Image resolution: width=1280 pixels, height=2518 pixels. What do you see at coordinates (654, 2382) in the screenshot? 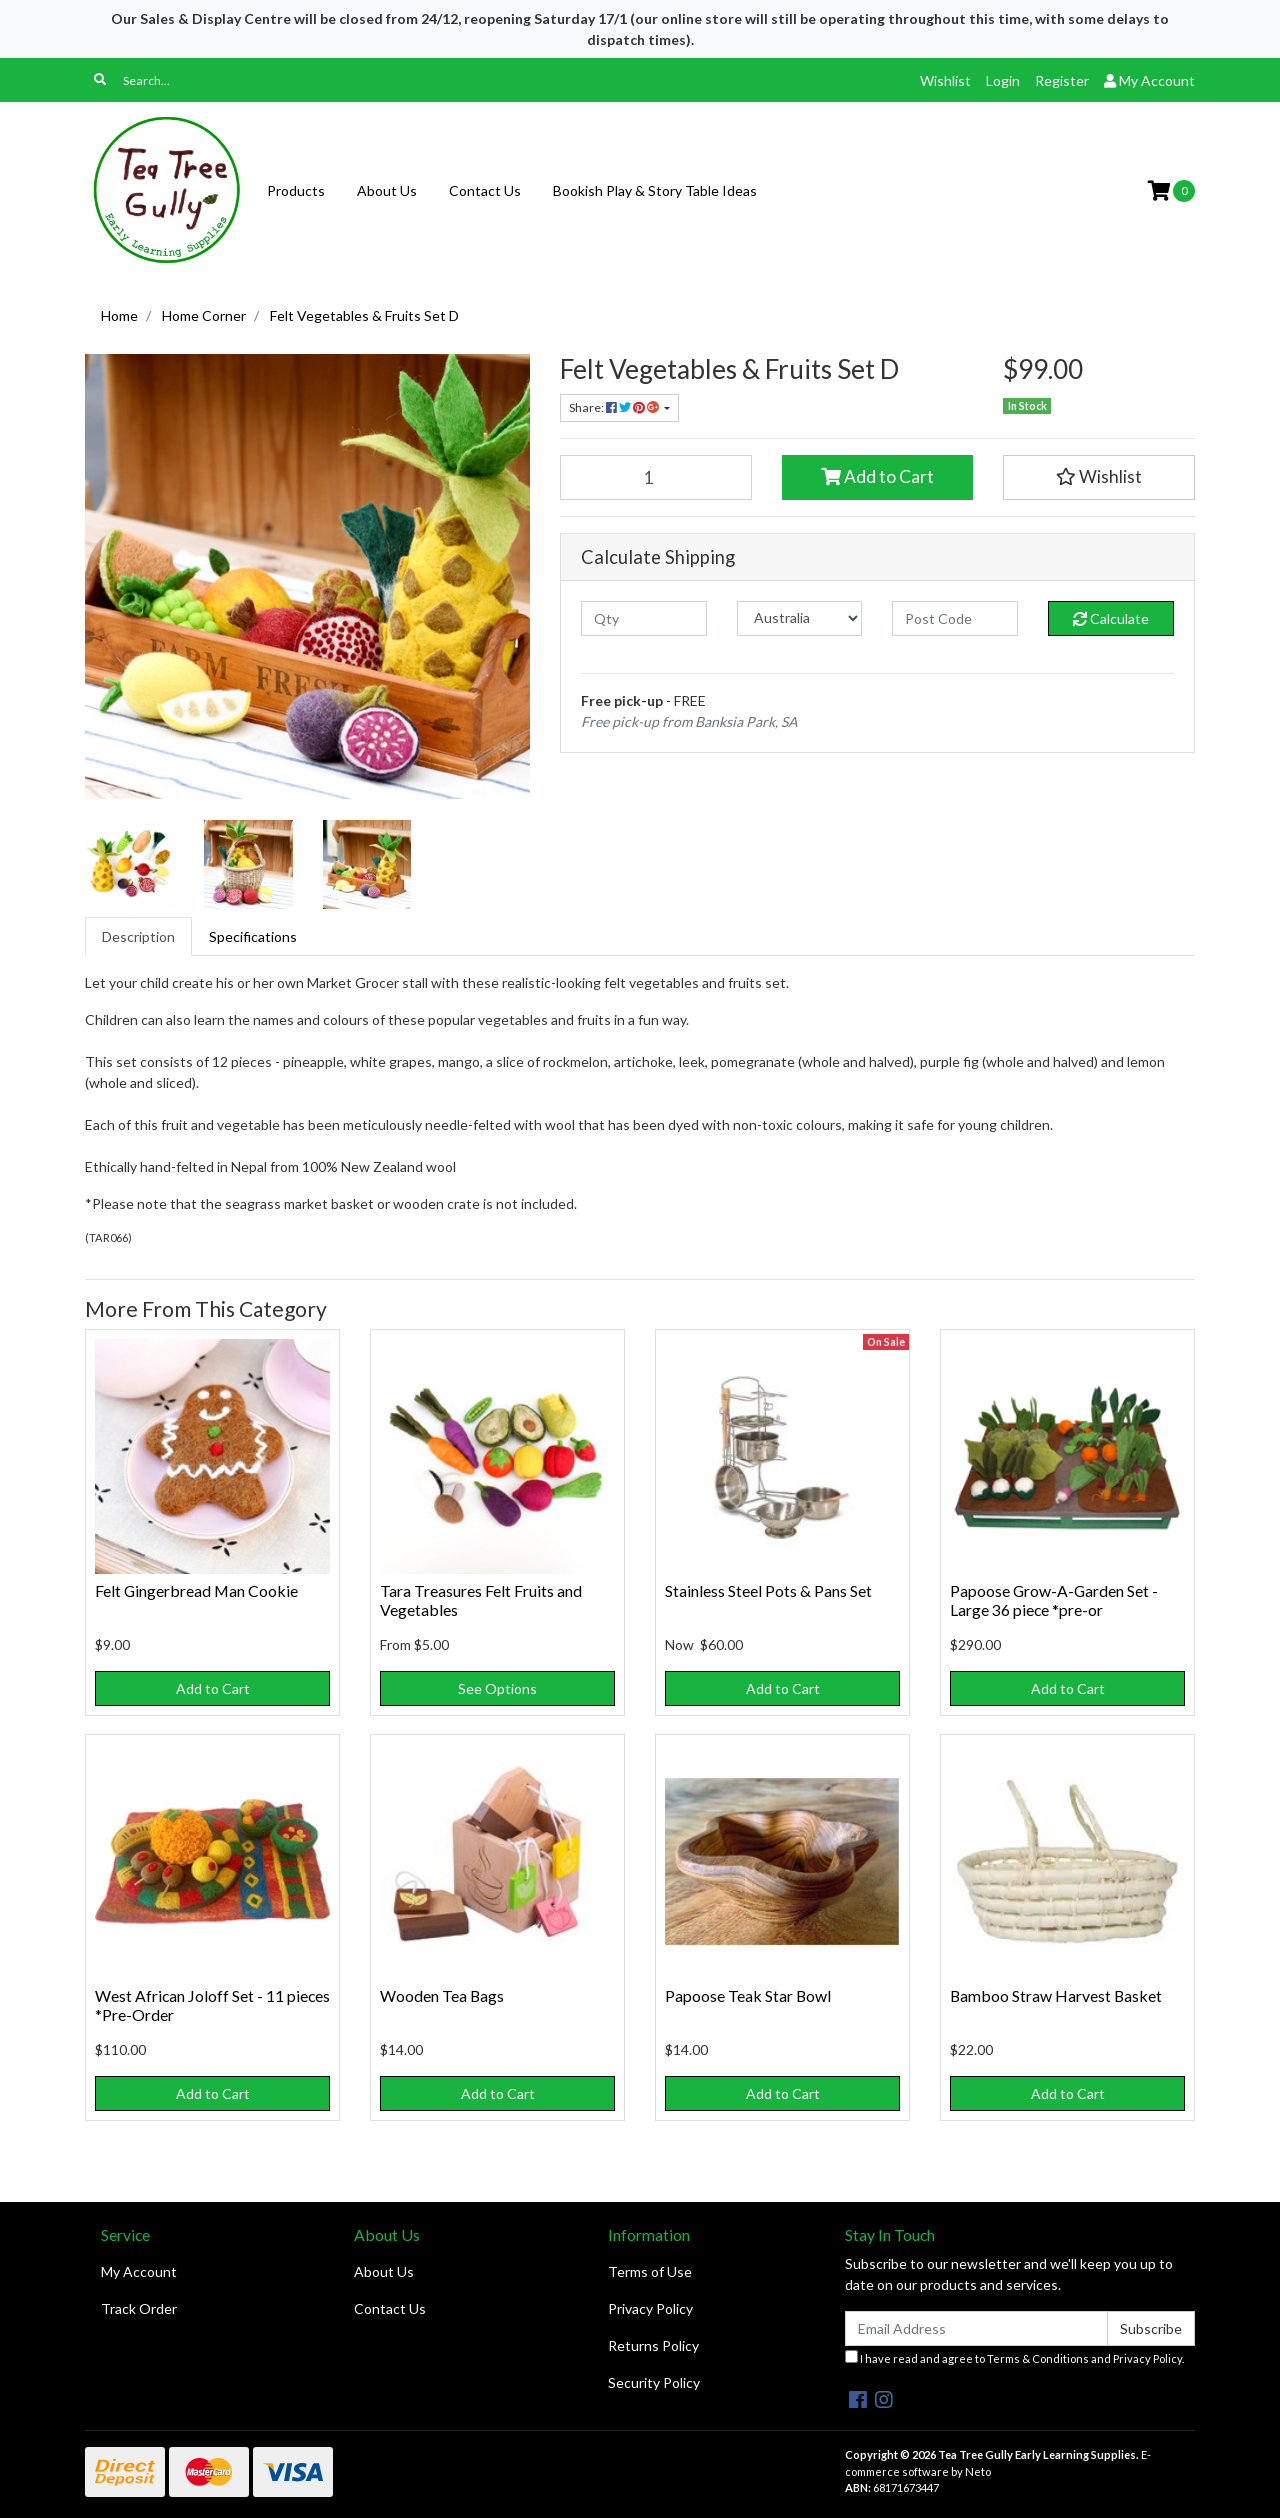
I see `Security Policy` at bounding box center [654, 2382].